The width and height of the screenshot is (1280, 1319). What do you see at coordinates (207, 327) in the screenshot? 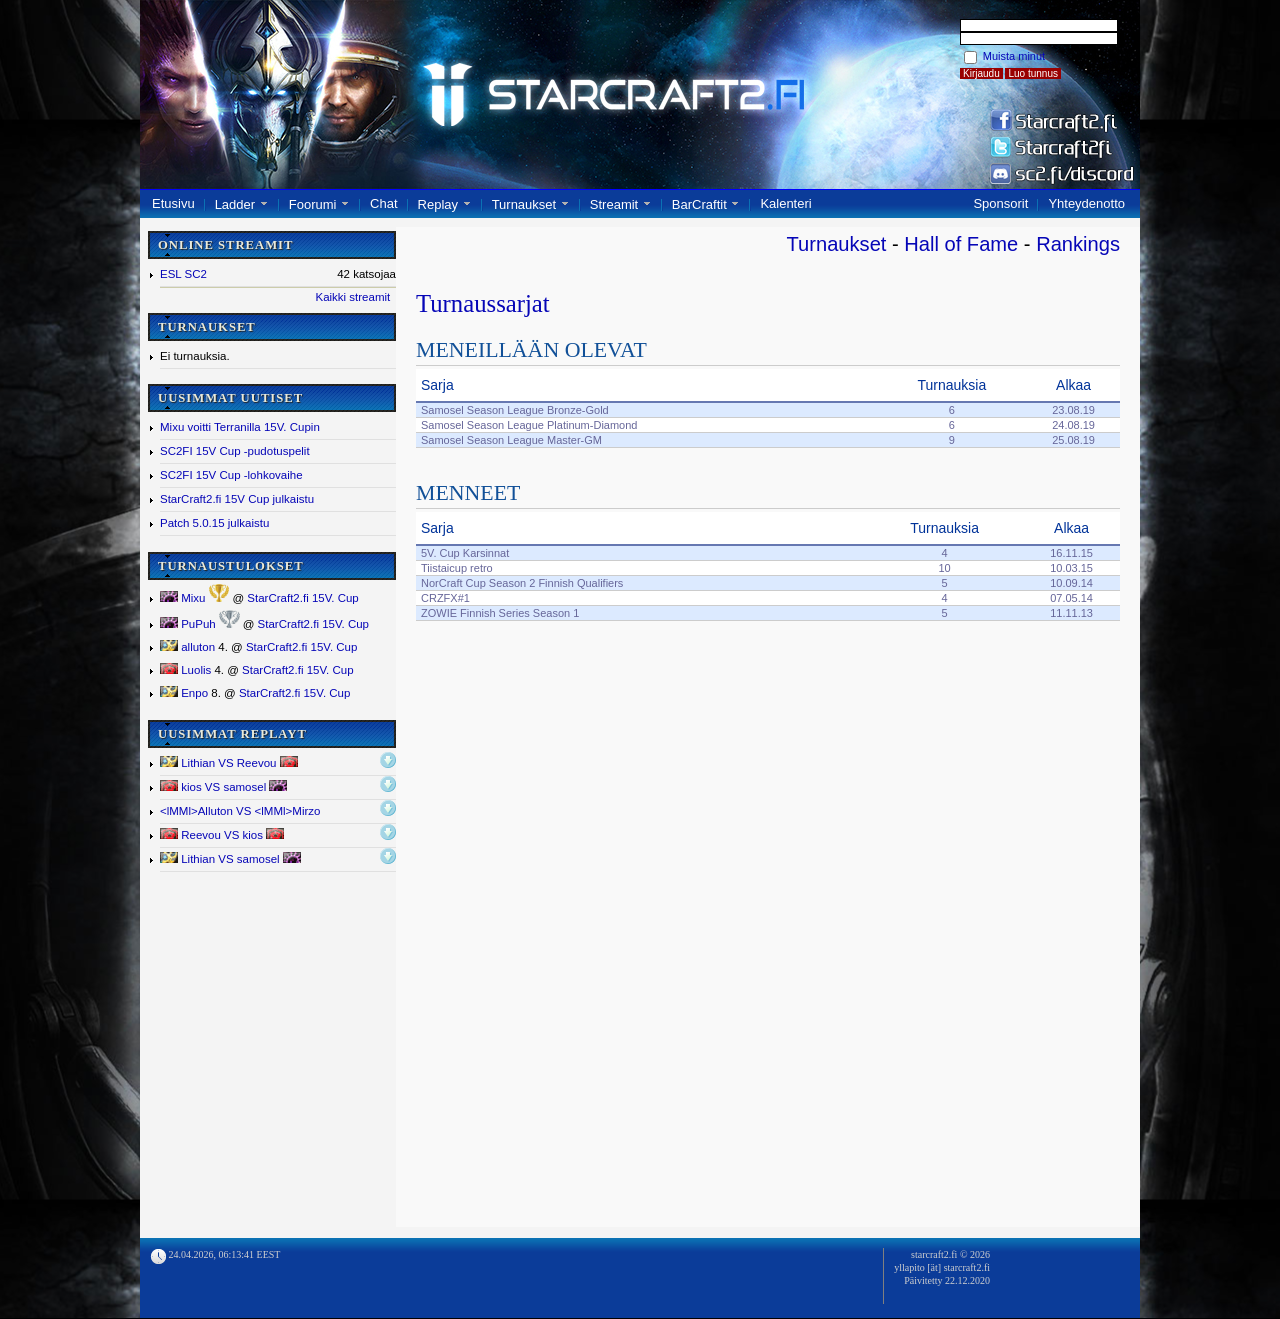
I see `TURNAUKSET` at bounding box center [207, 327].